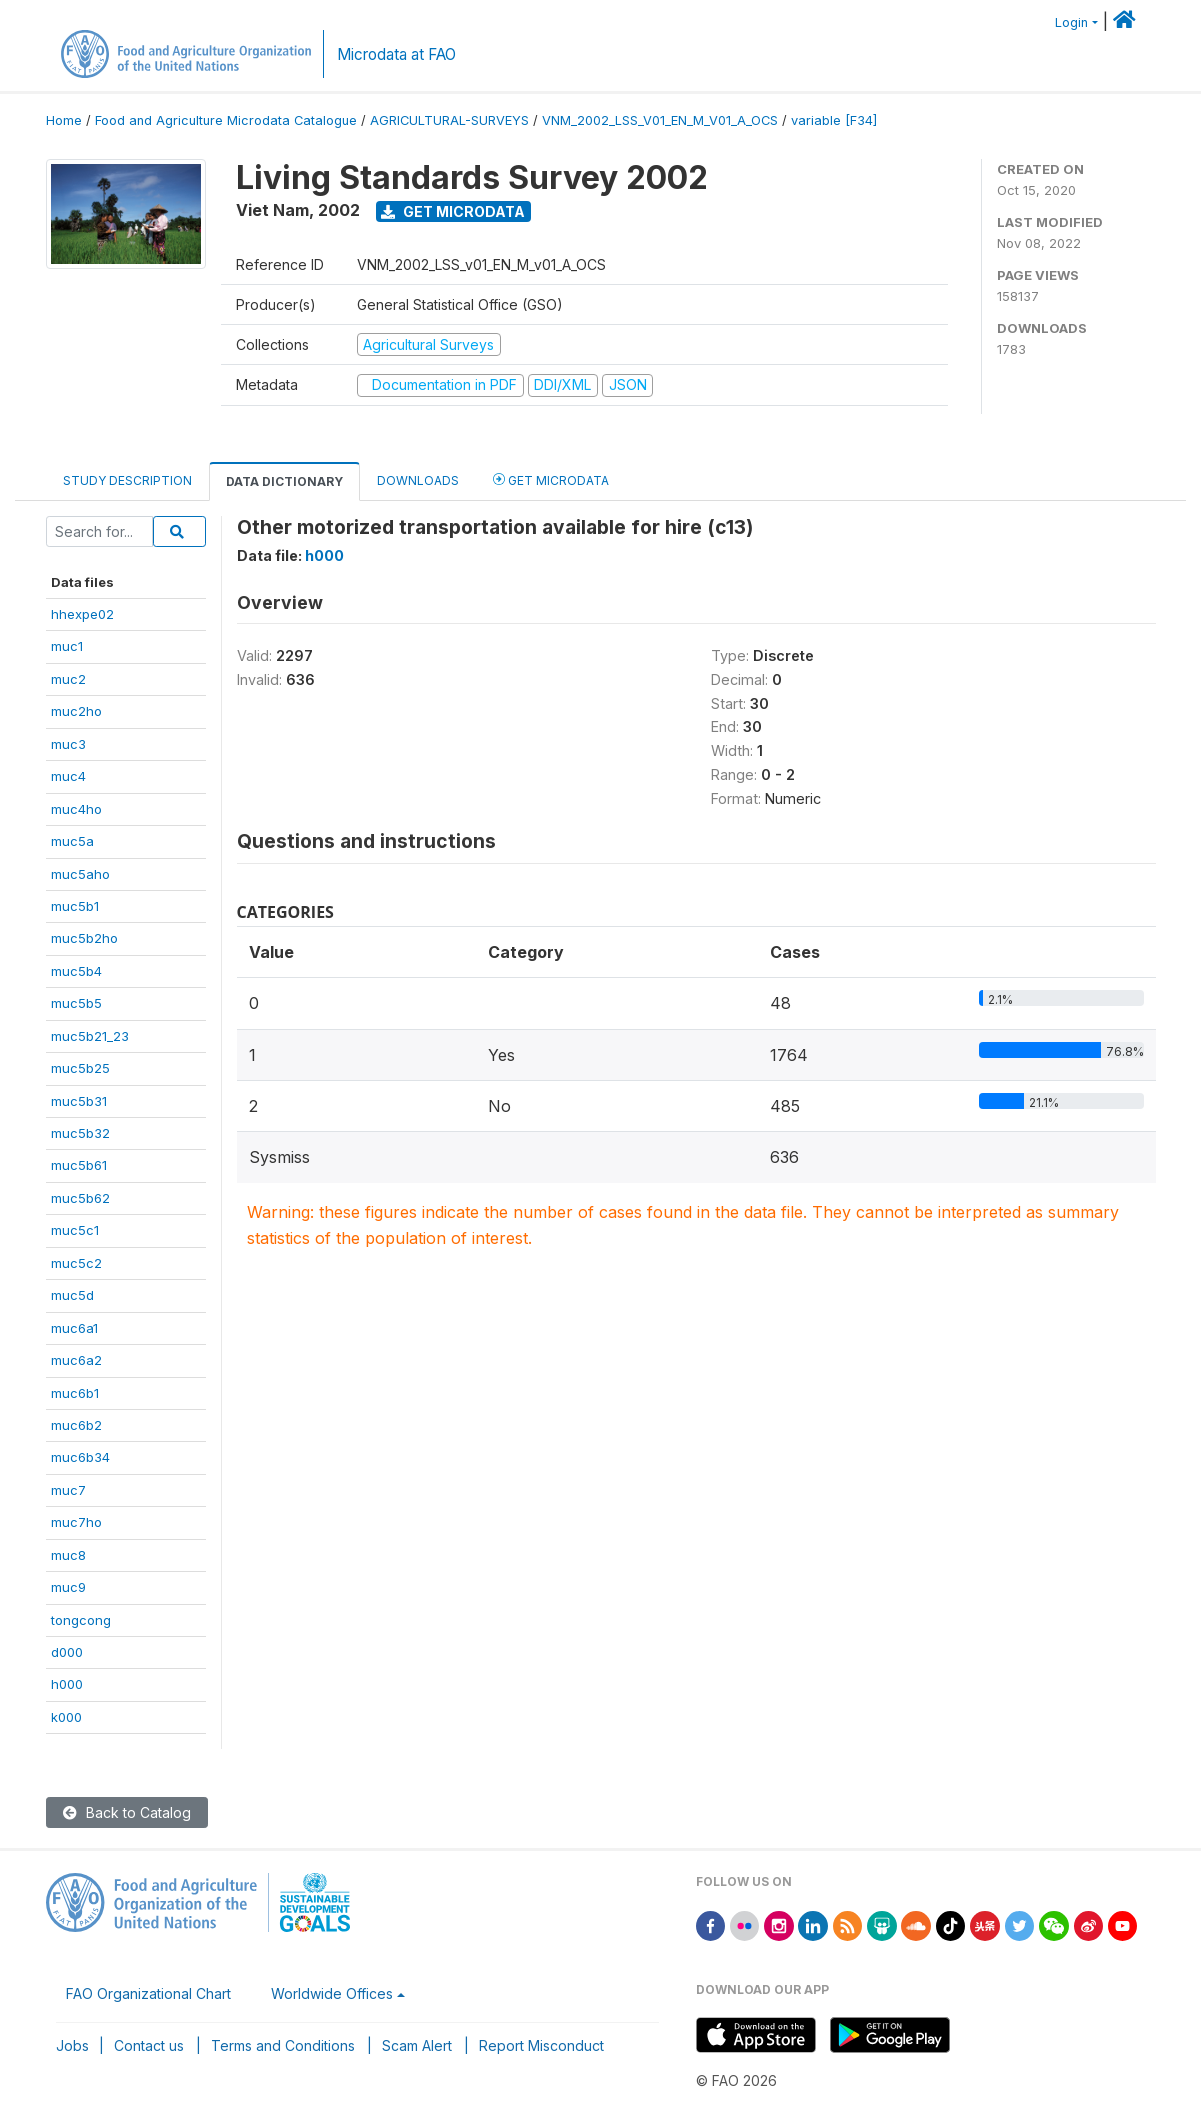  What do you see at coordinates (76, 1522) in the screenshot?
I see `muc7ho` at bounding box center [76, 1522].